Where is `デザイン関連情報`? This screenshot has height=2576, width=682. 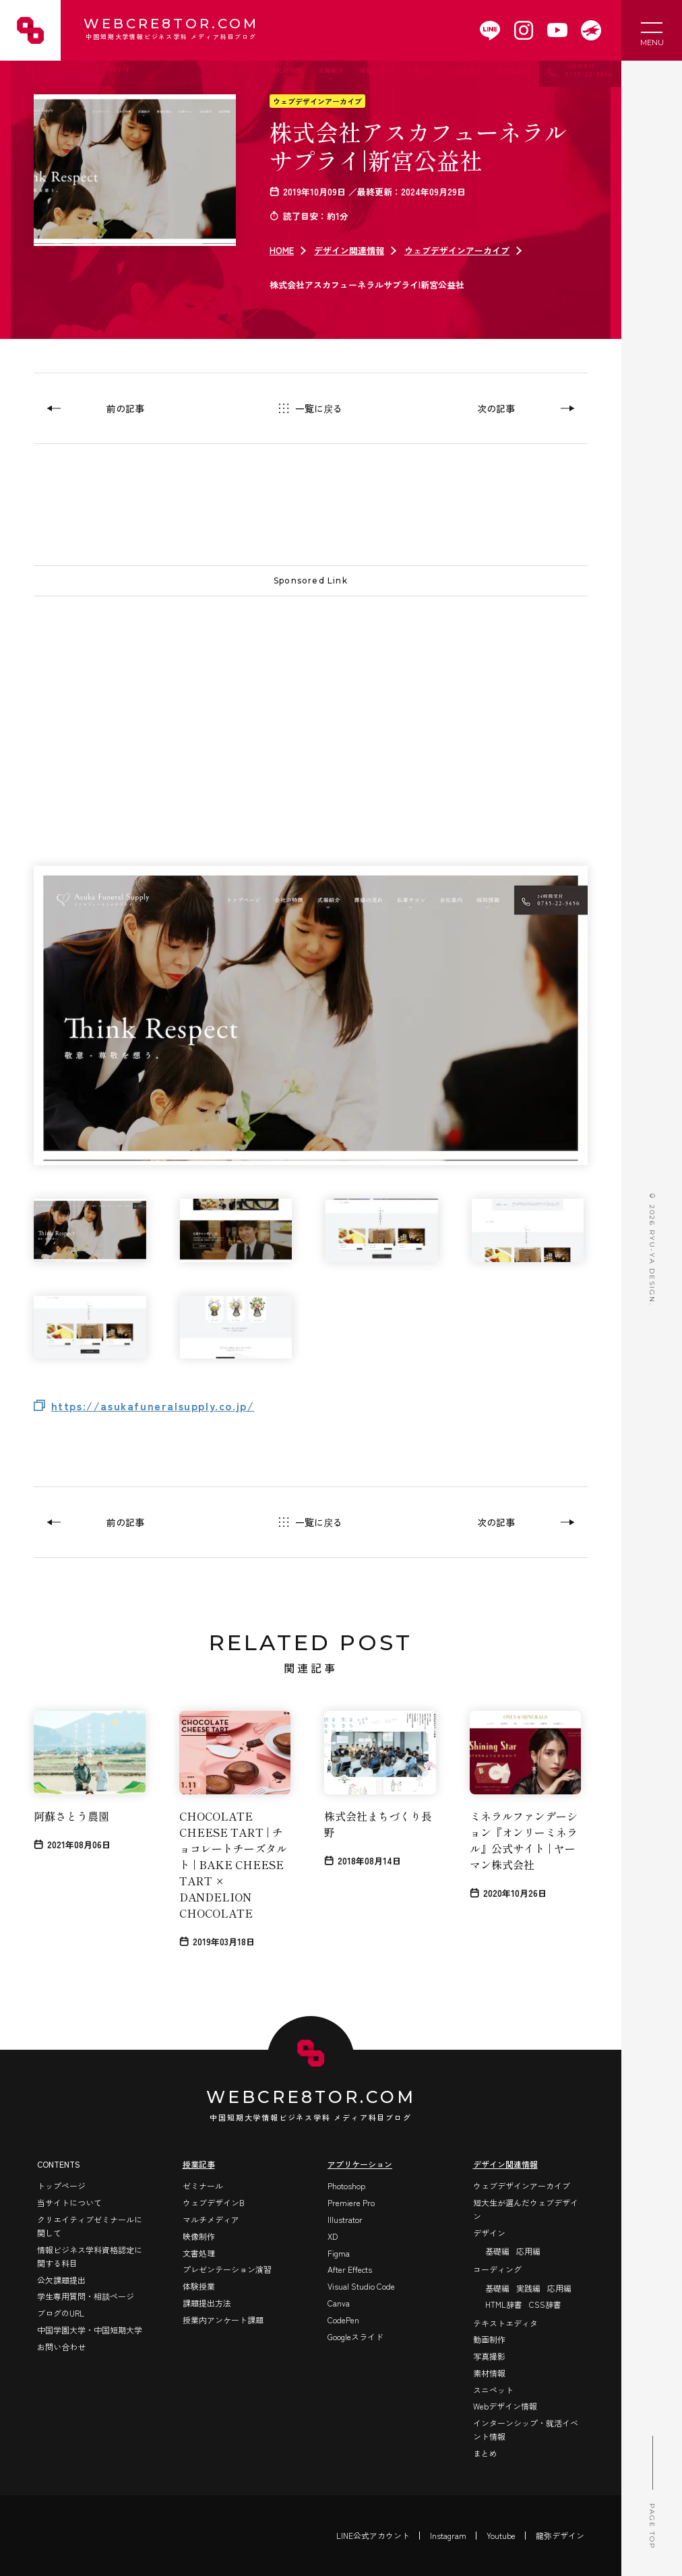 デザイン関連情報 is located at coordinates (349, 250).